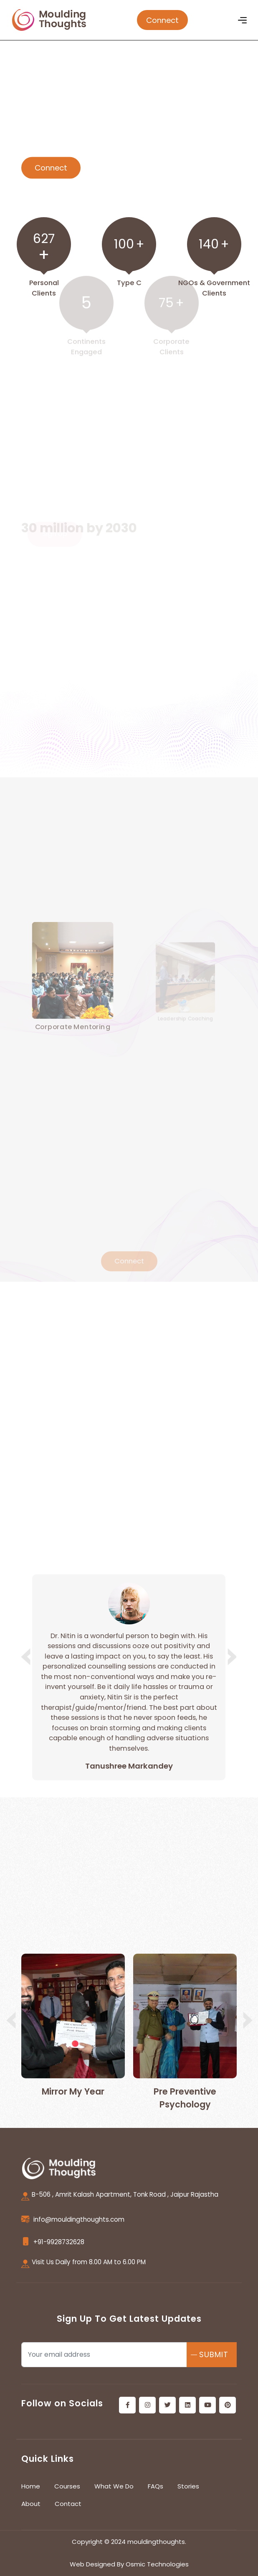 The image size is (258, 2576). What do you see at coordinates (185, 2097) in the screenshot?
I see `Pre Preventive Psychology` at bounding box center [185, 2097].